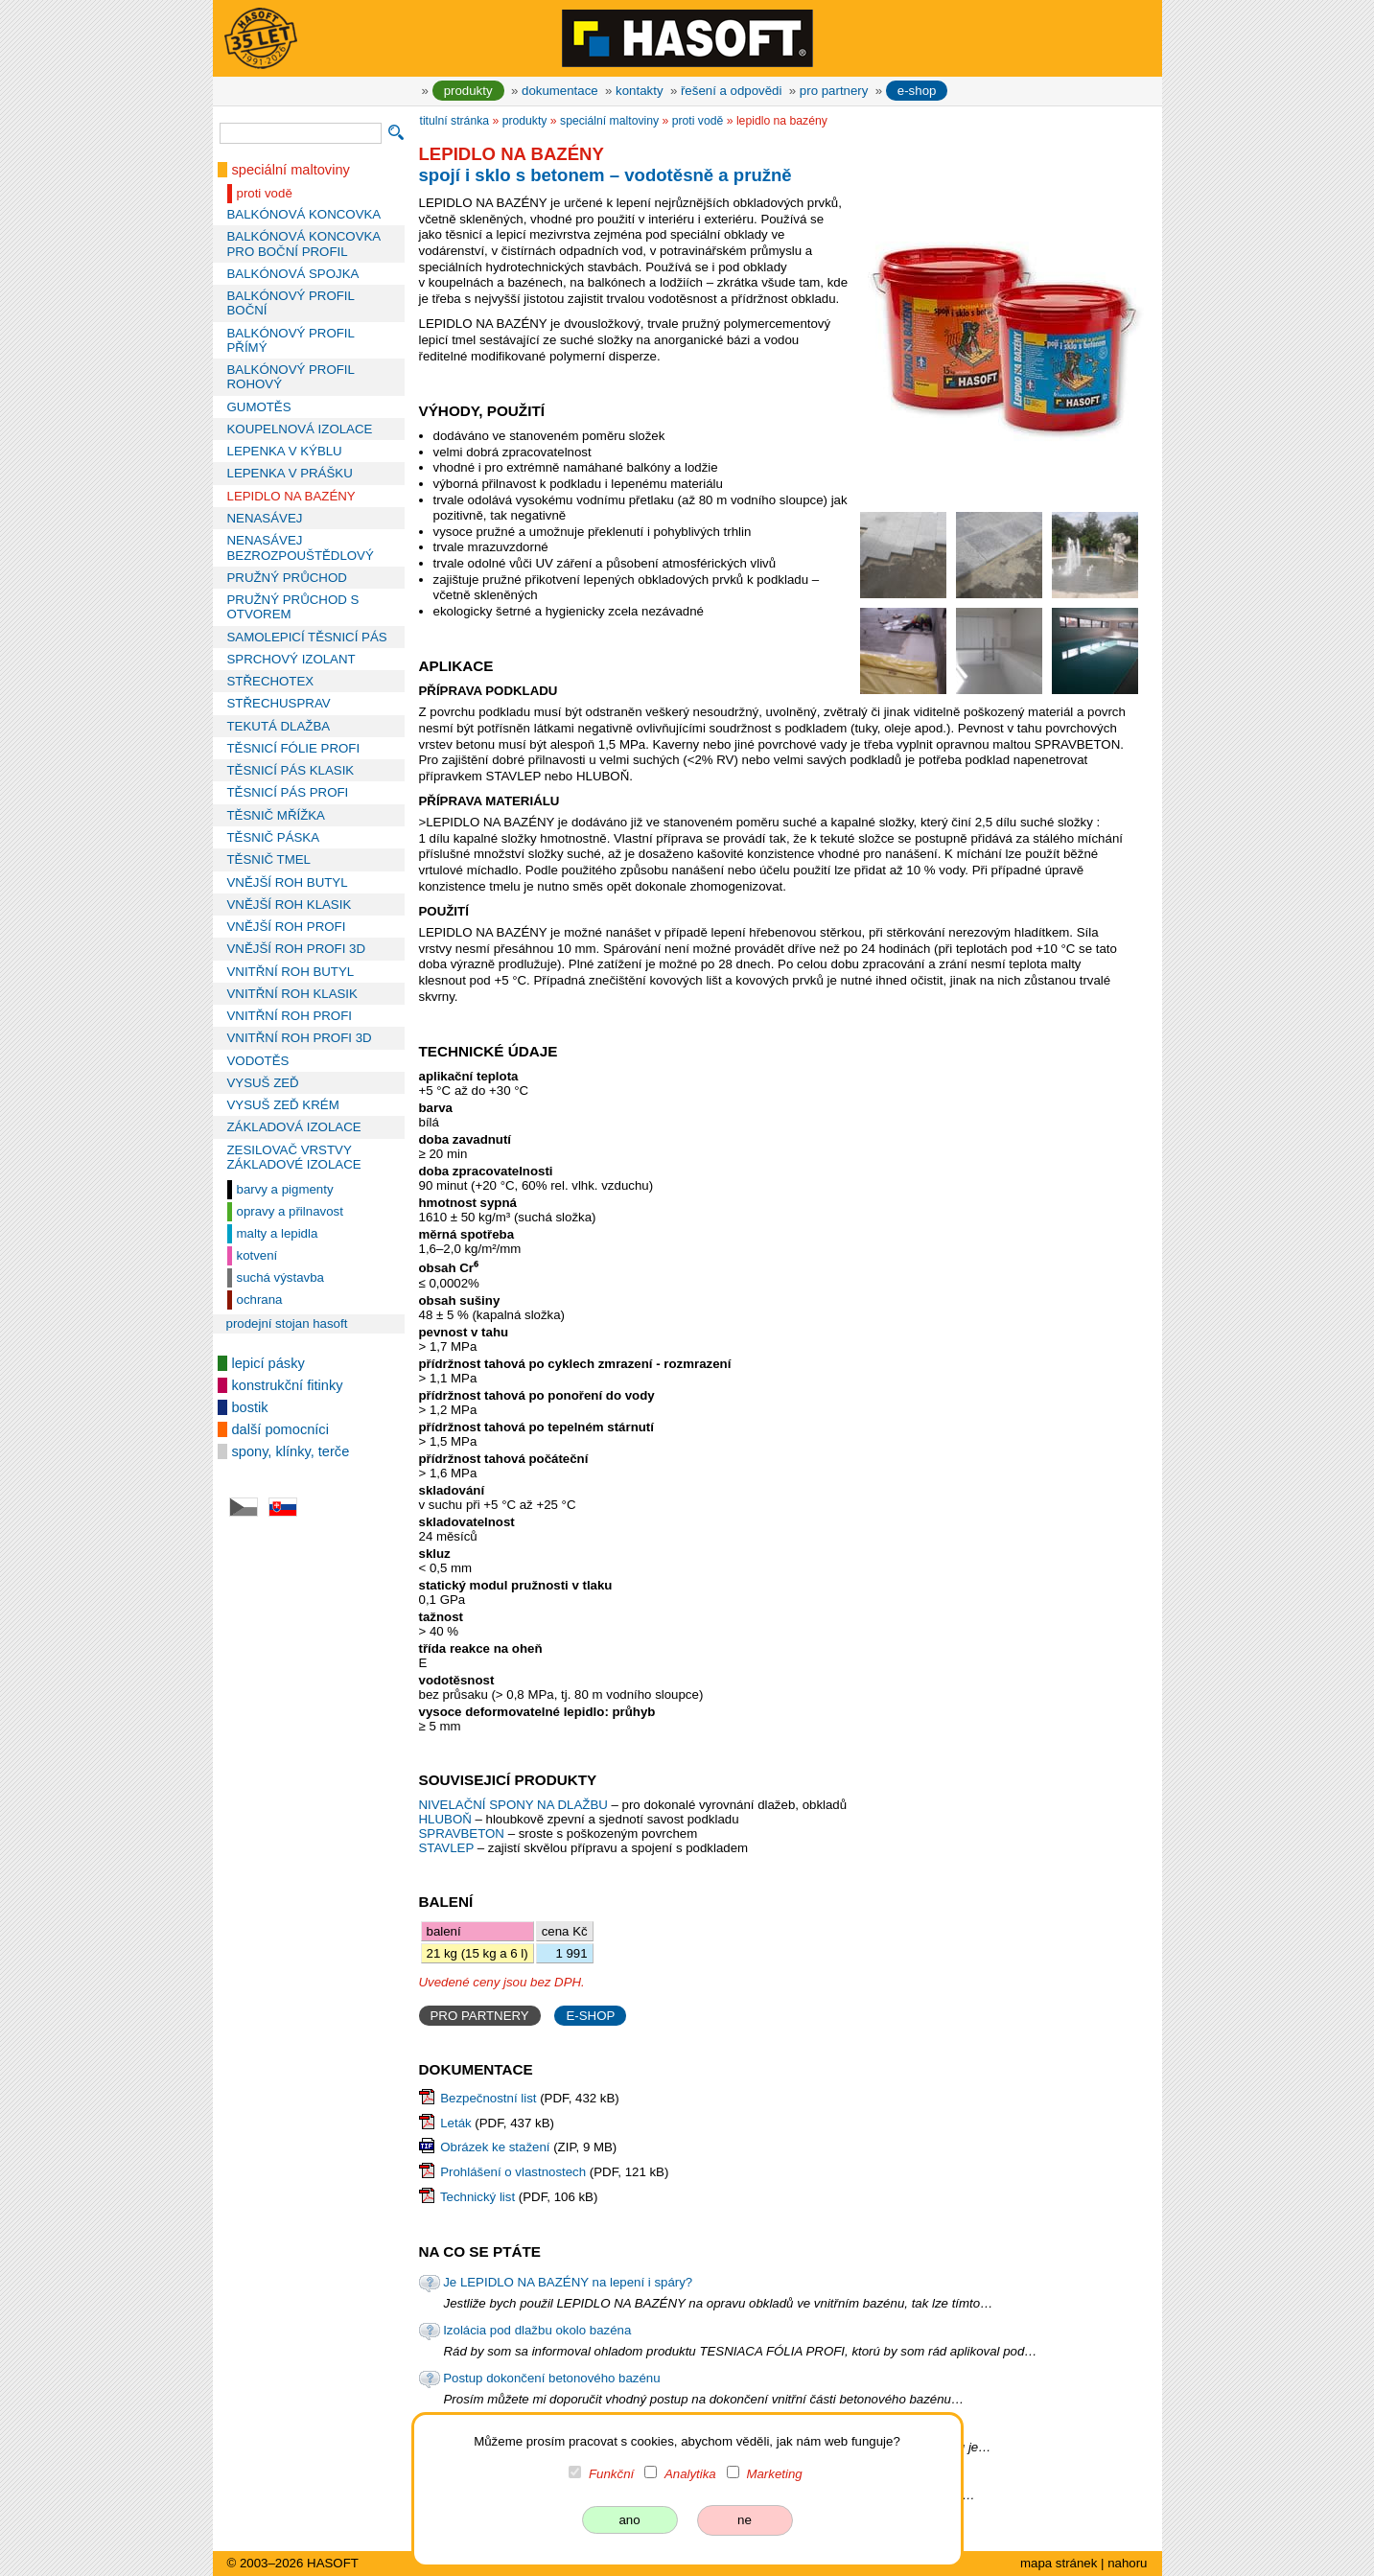  What do you see at coordinates (265, 518) in the screenshot?
I see `NENASÁVEJ` at bounding box center [265, 518].